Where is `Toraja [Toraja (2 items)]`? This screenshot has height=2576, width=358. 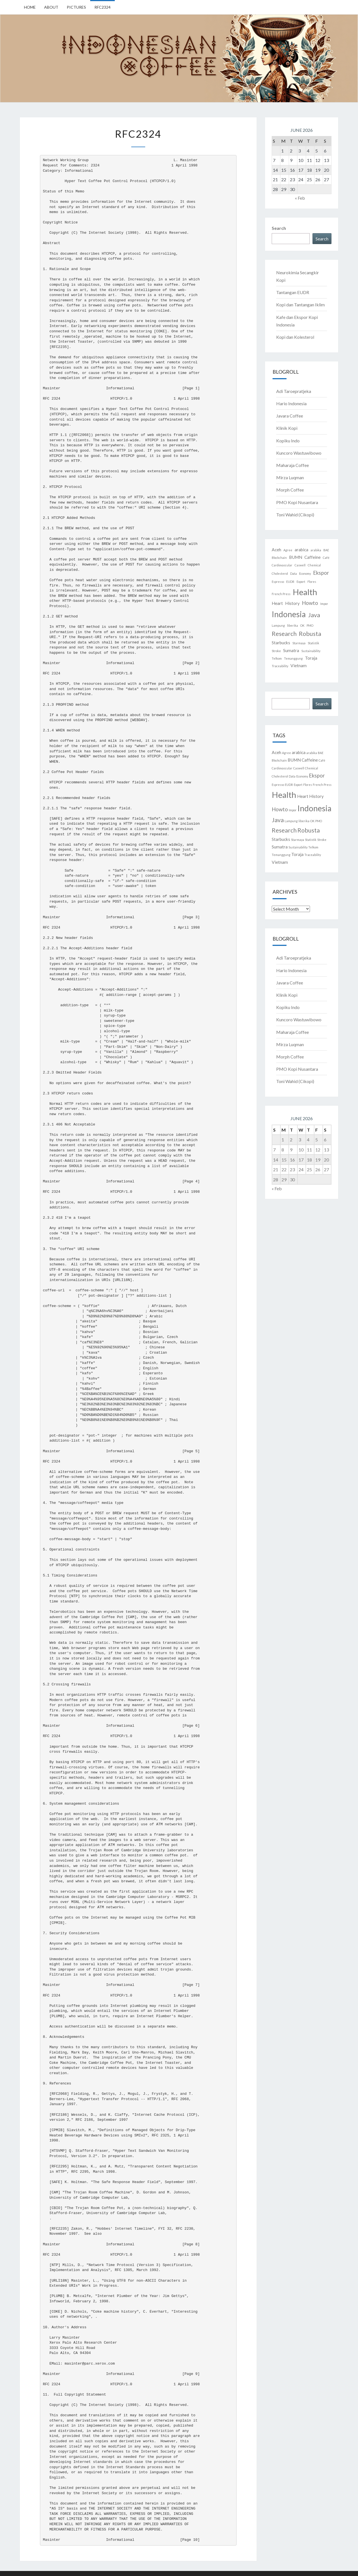
Toraja [Toraja (2 items)] is located at coordinates (311, 657).